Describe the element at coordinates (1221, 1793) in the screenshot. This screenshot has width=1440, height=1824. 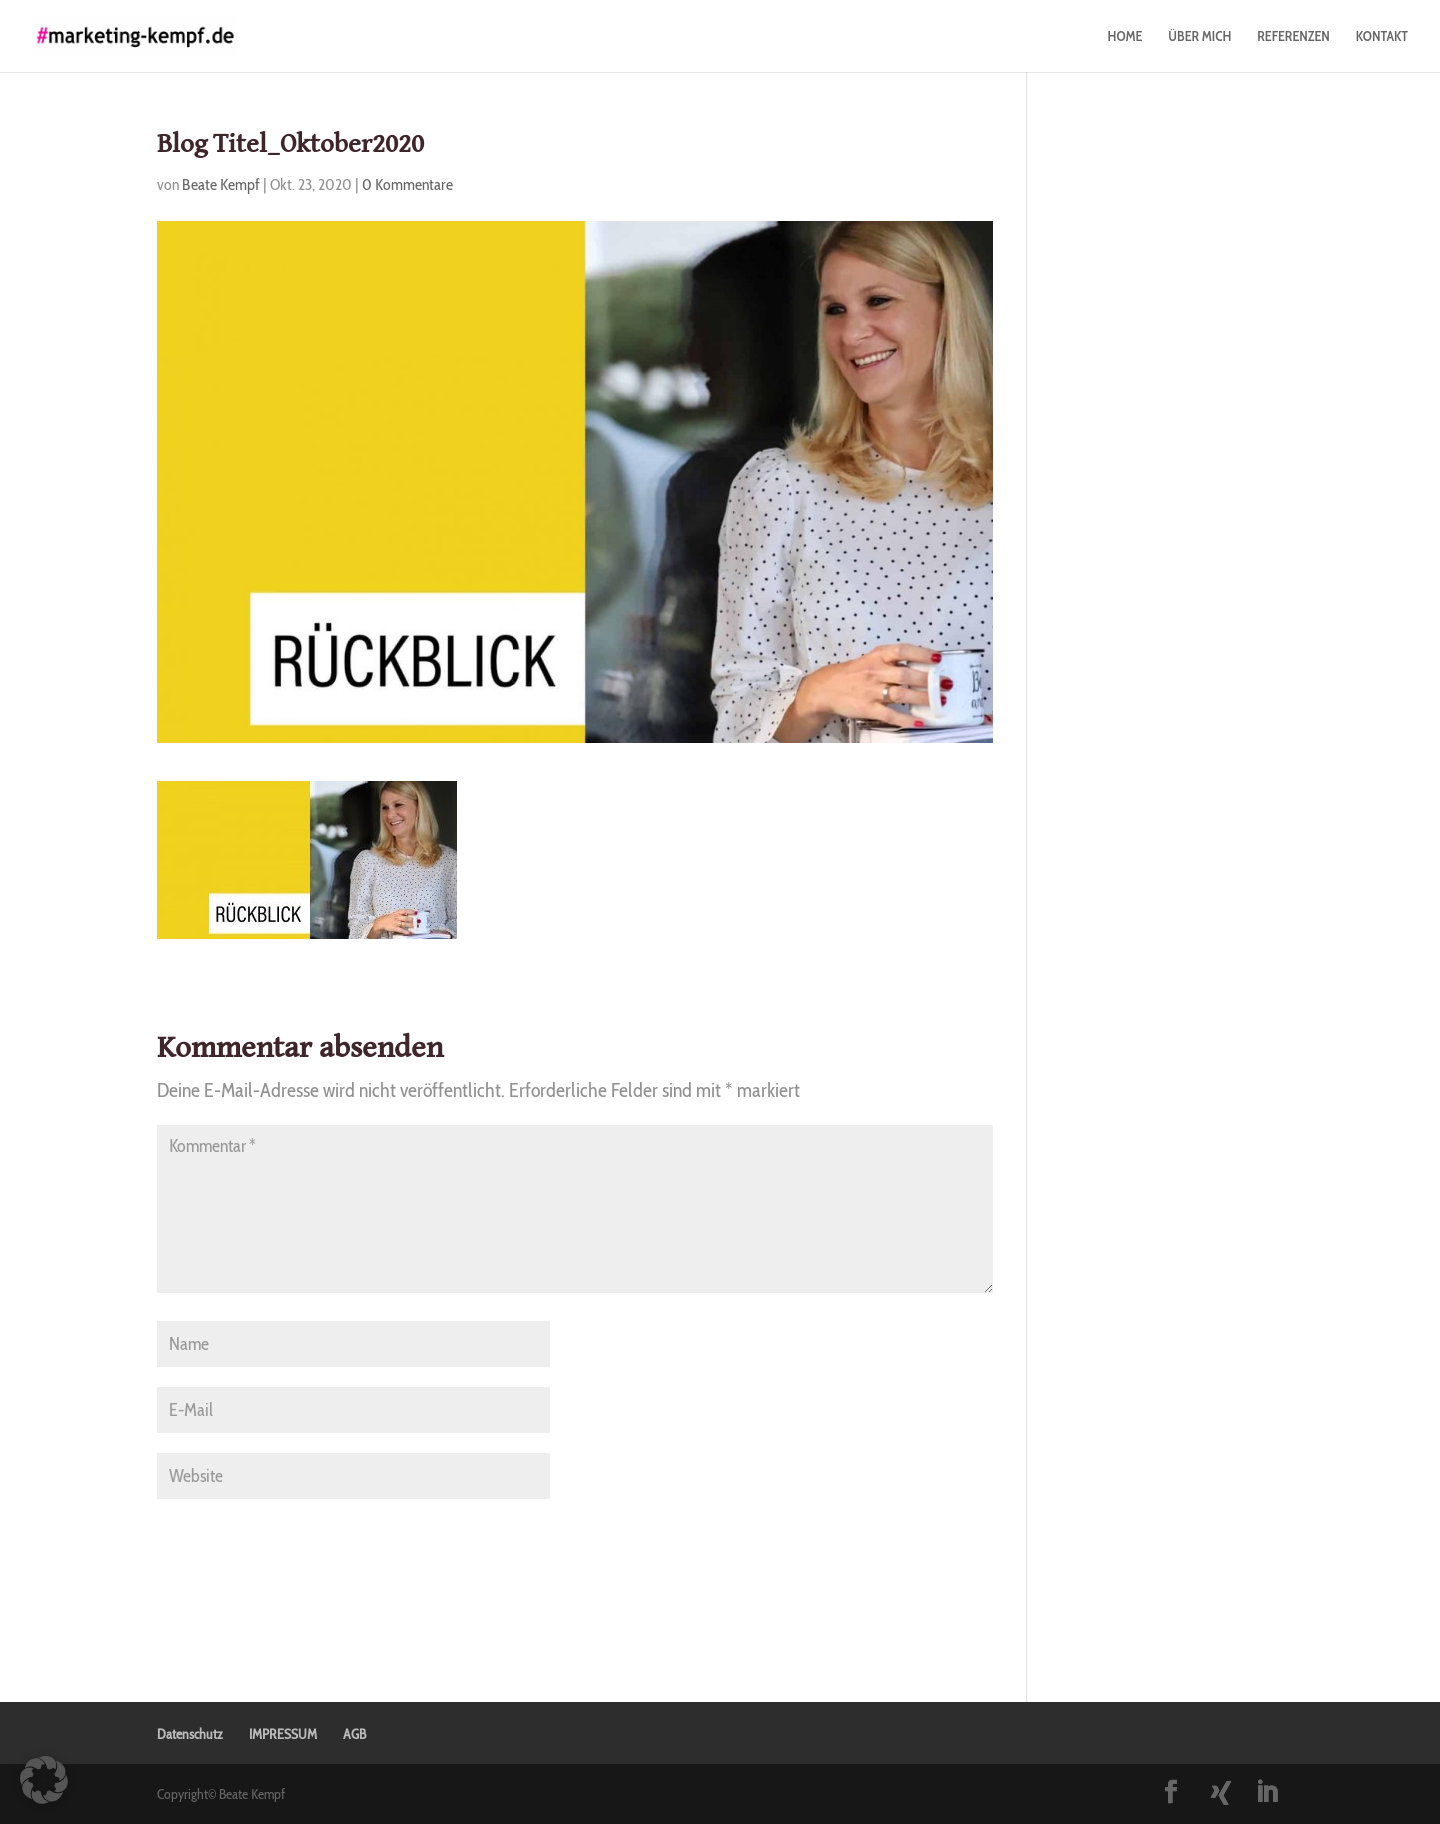
I see `[Xing]` at that location.